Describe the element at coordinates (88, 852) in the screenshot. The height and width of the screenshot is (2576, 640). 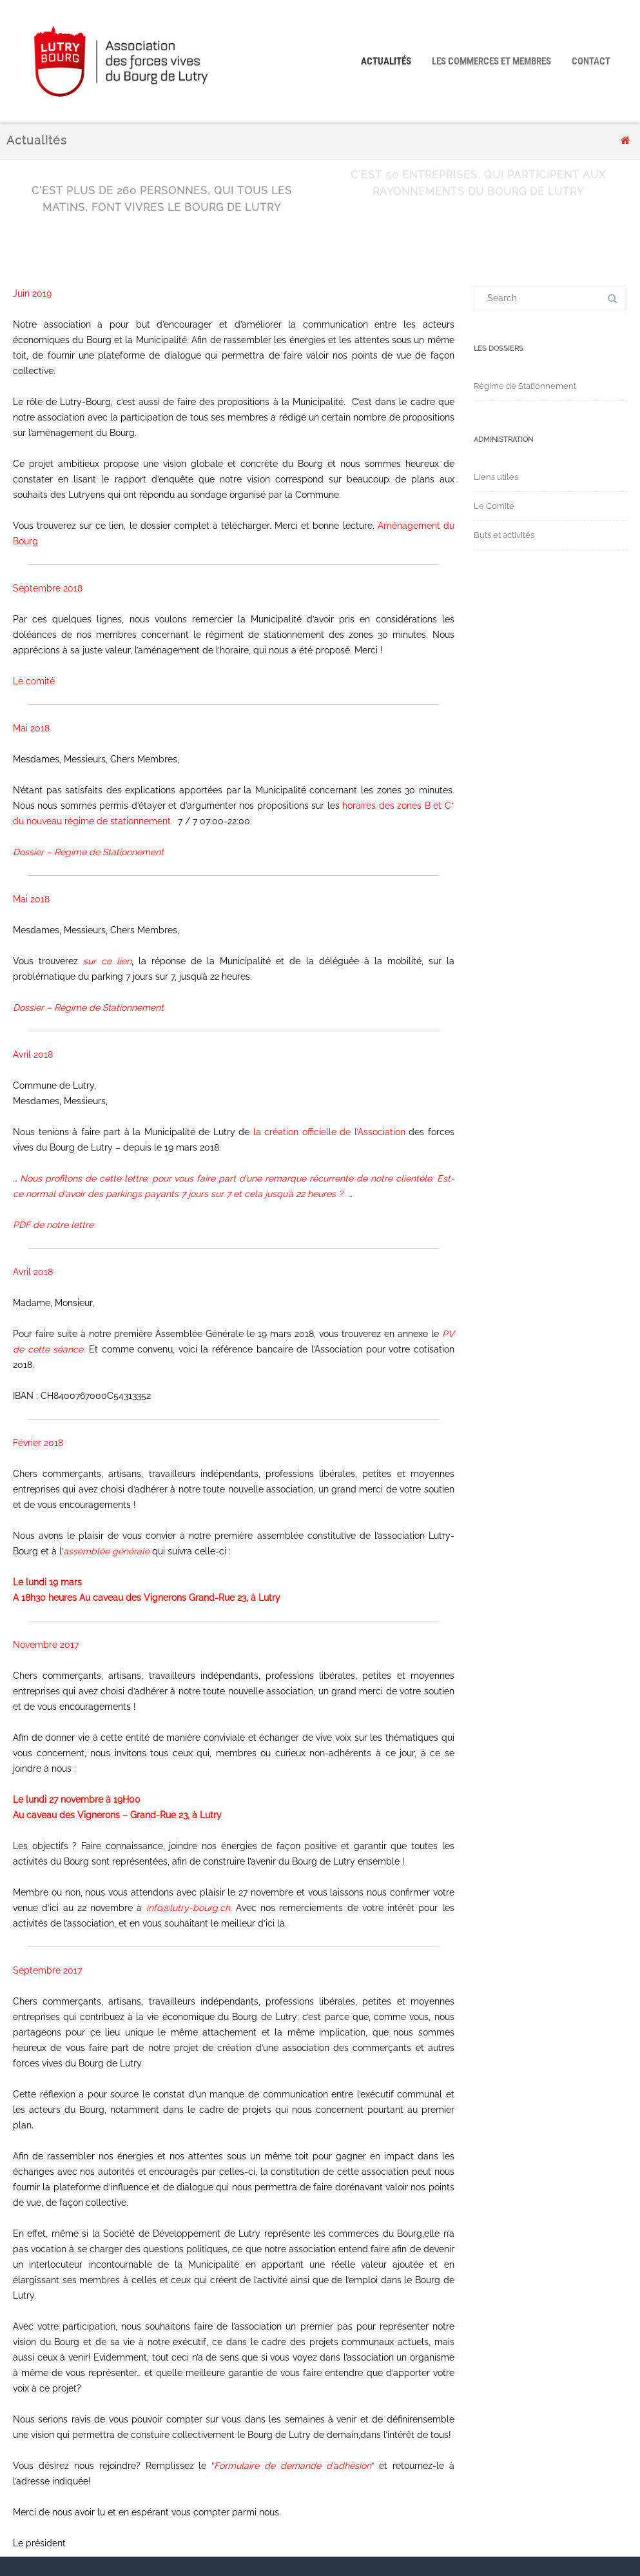
I see `Dossier – Régime de Stationnement` at that location.